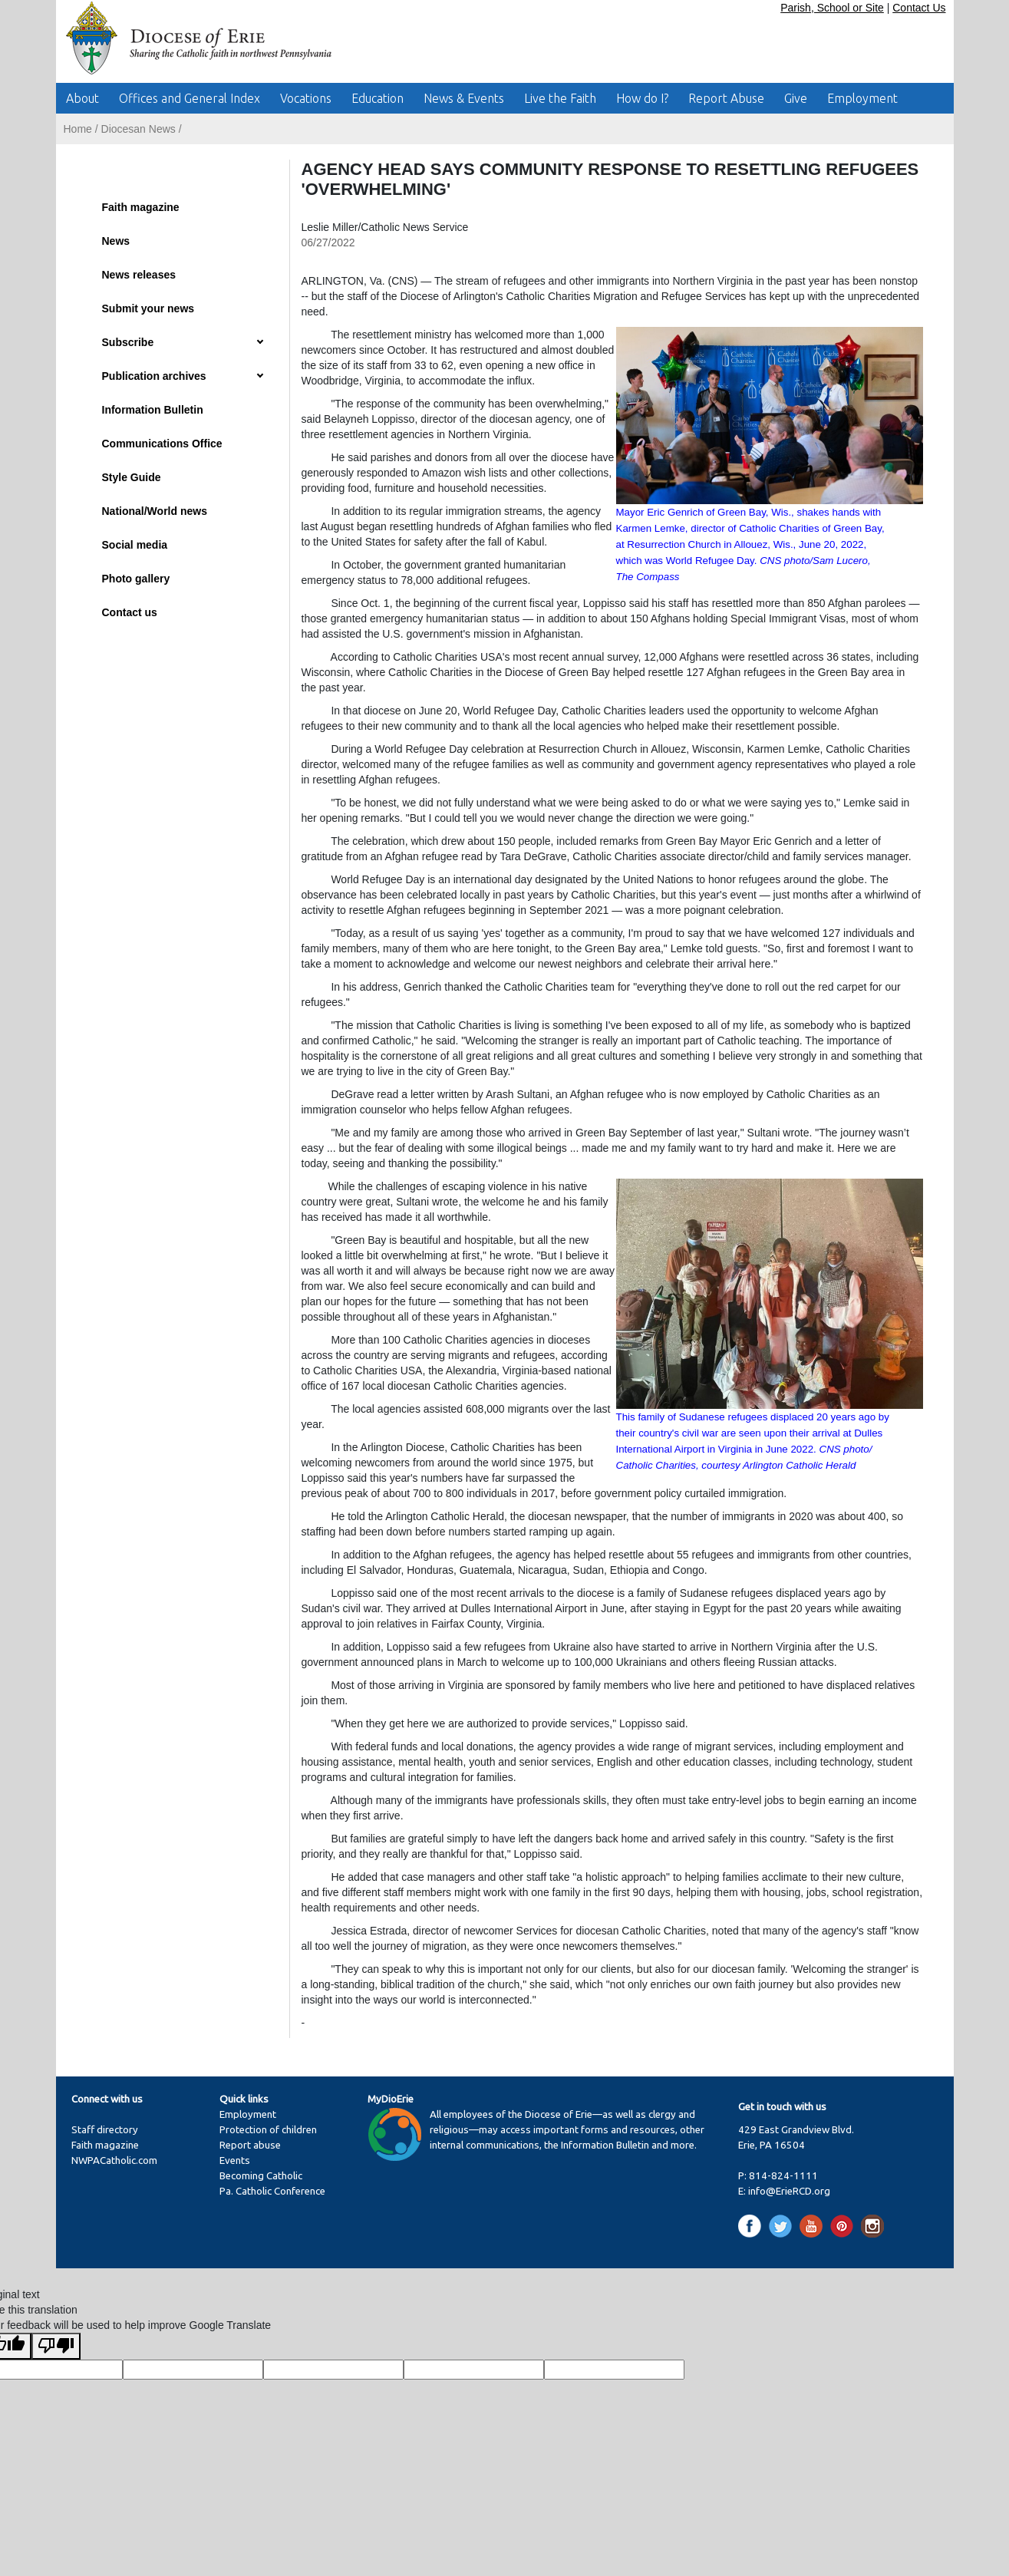 The width and height of the screenshot is (1009, 2576). Describe the element at coordinates (82, 98) in the screenshot. I see `About` at that location.